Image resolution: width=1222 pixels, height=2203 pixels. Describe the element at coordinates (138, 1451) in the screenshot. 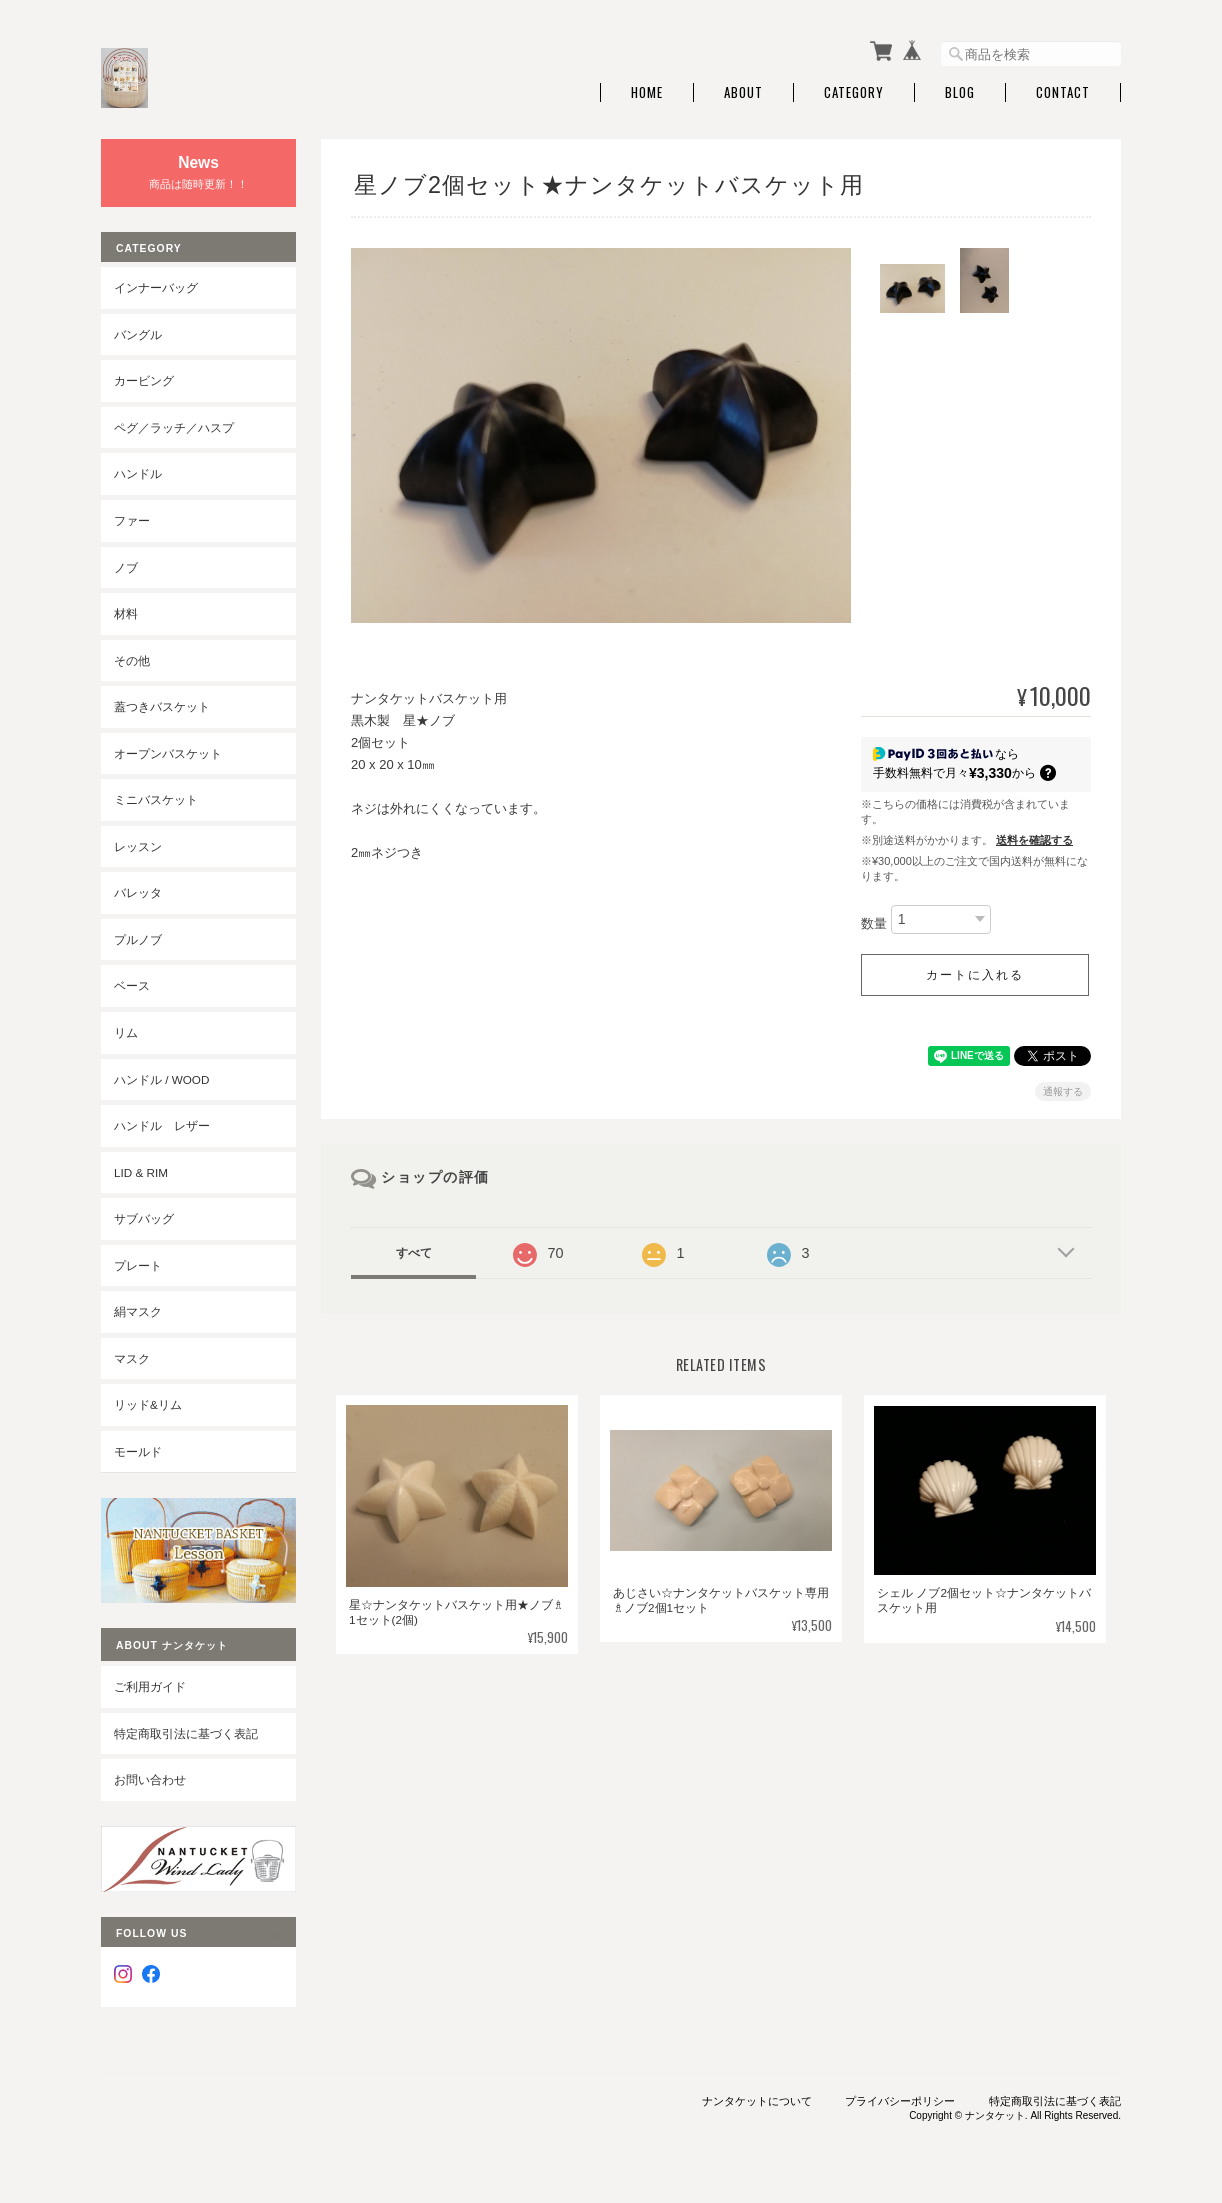

I see `モールド` at that location.